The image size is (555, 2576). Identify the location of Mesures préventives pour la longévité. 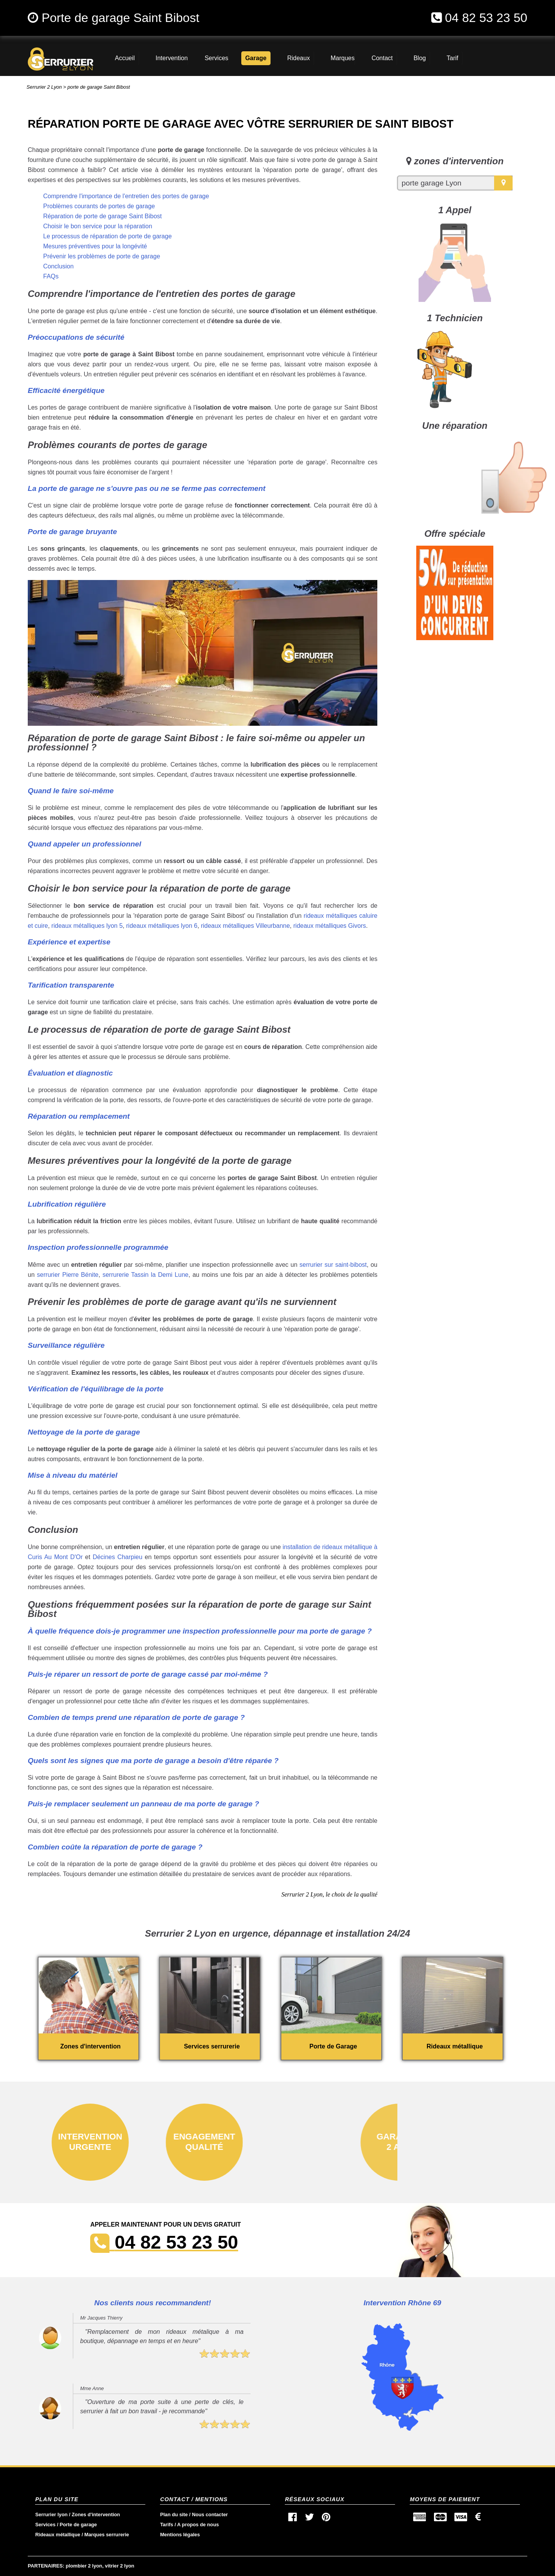
(95, 246).